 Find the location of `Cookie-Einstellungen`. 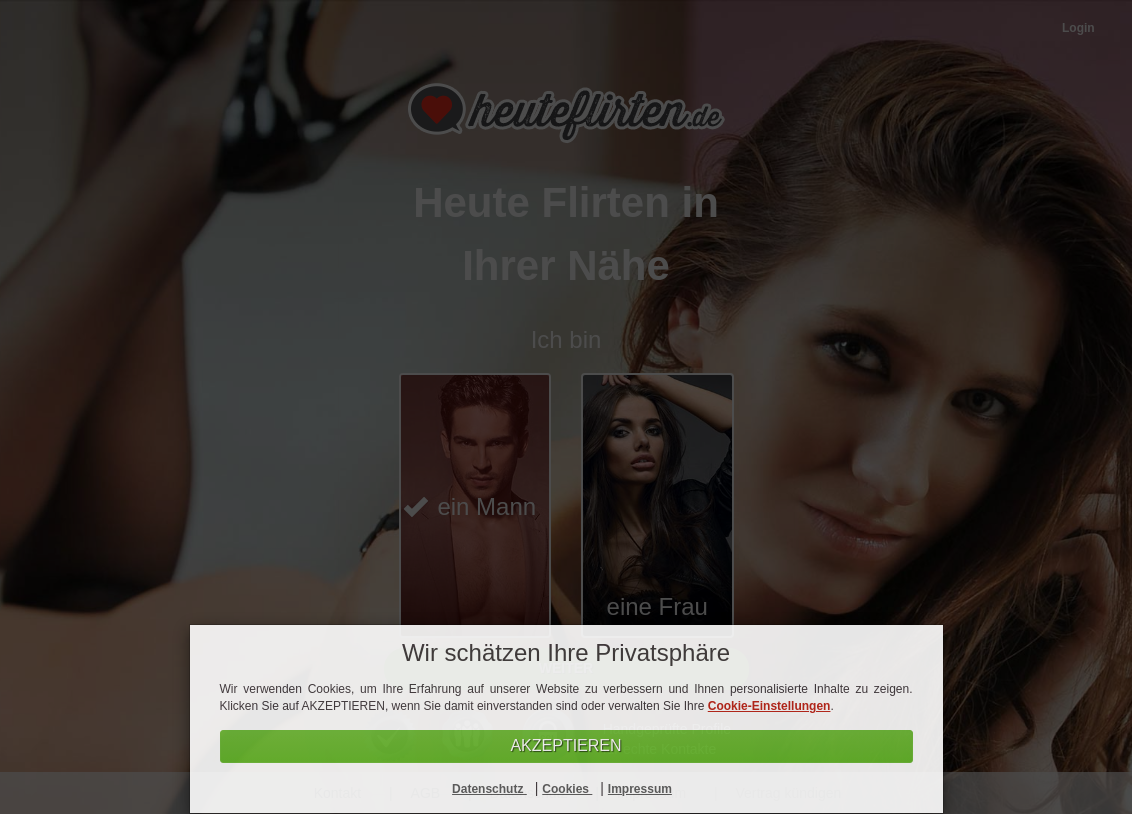

Cookie-Einstellungen is located at coordinates (769, 706).